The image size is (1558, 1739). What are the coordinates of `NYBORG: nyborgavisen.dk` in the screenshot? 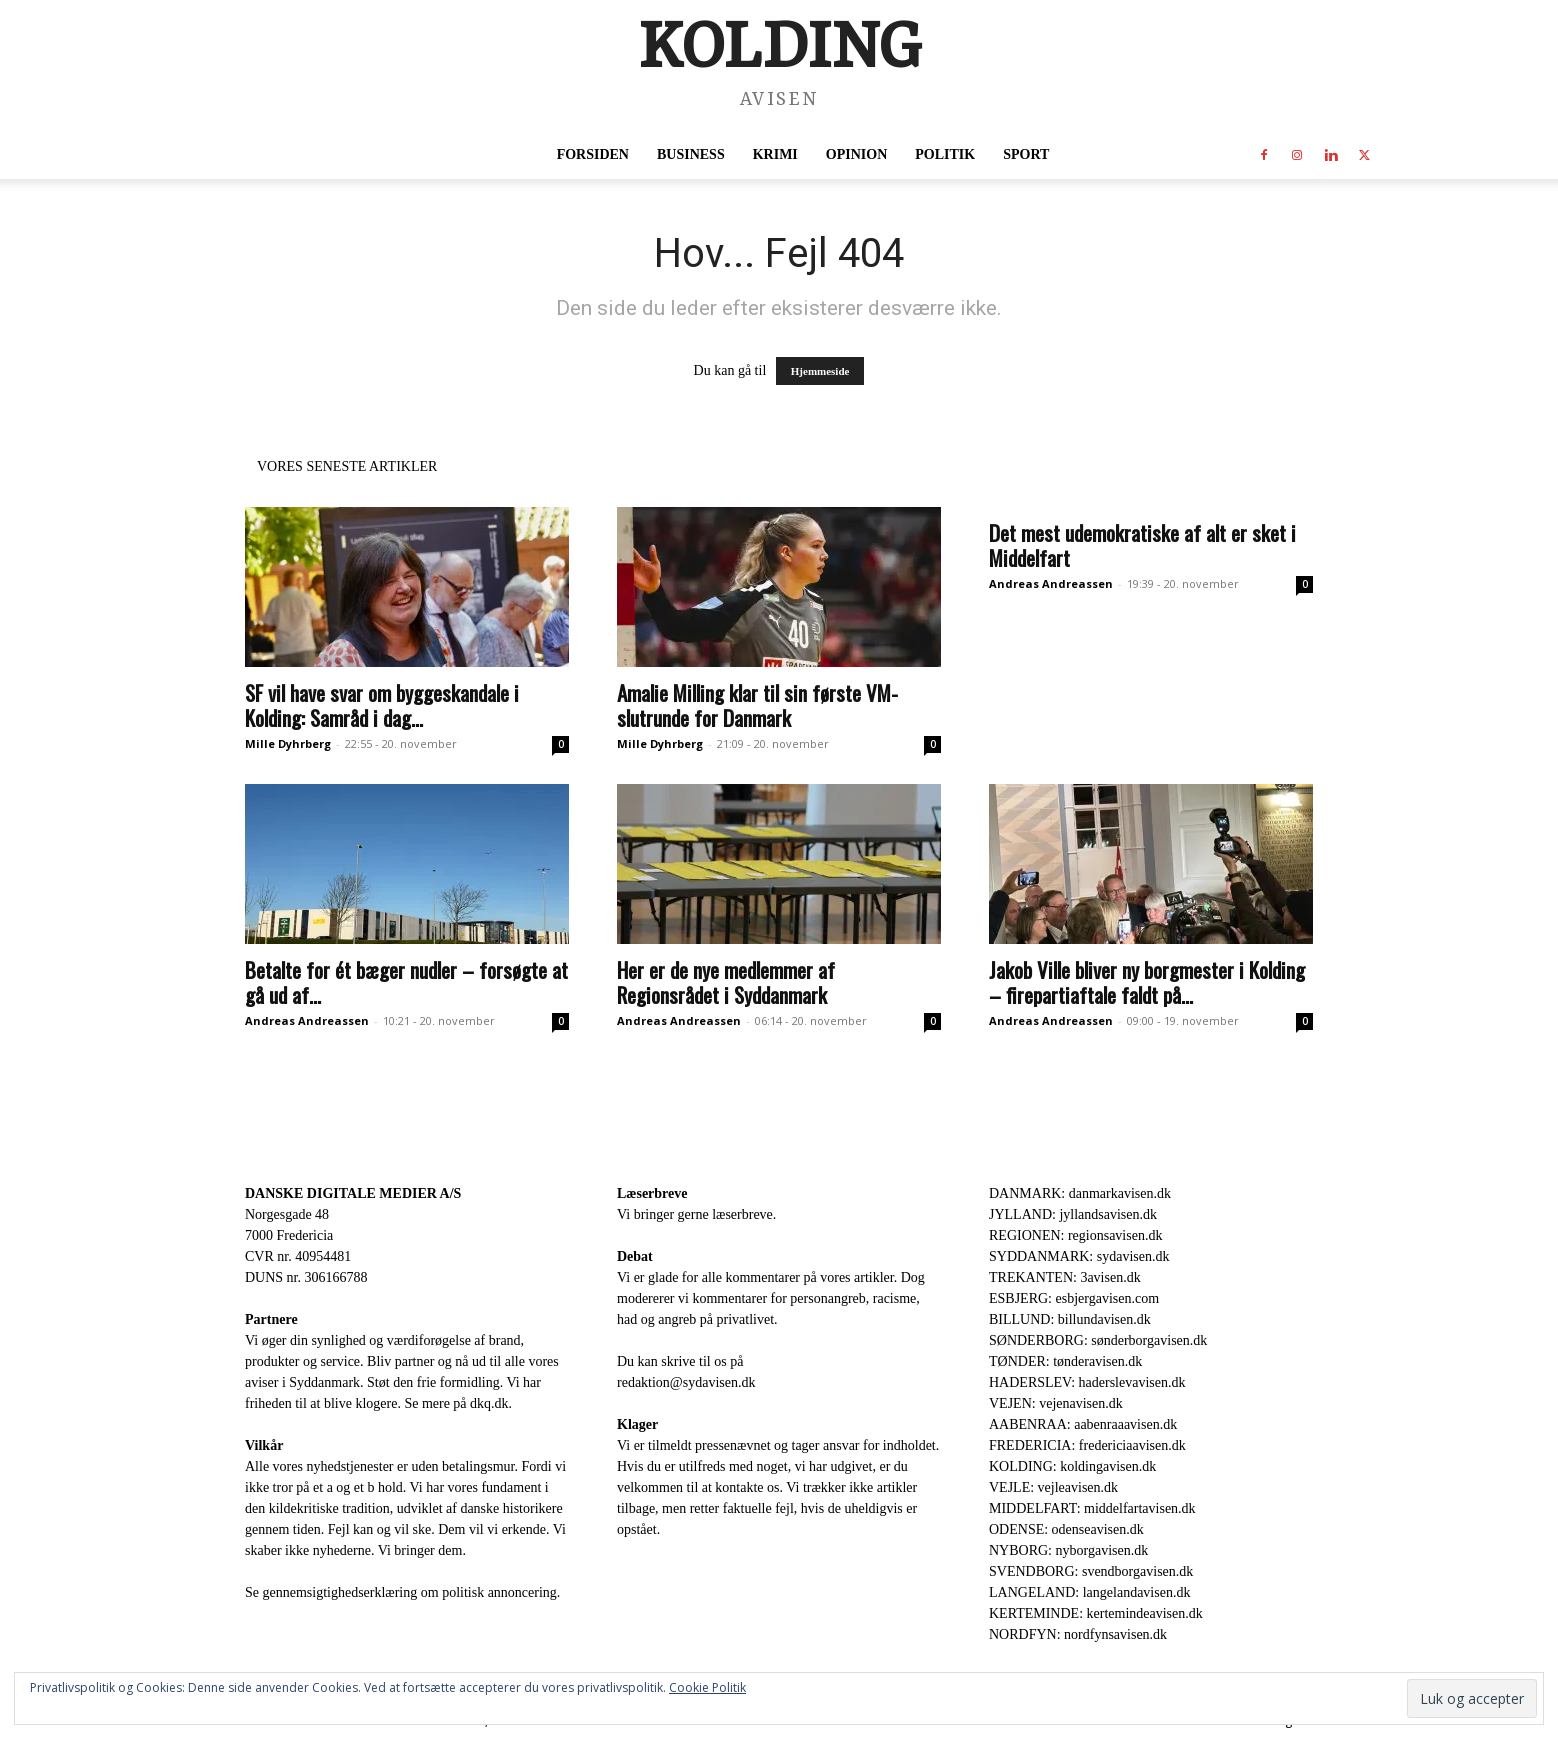 It's located at (1068, 1550).